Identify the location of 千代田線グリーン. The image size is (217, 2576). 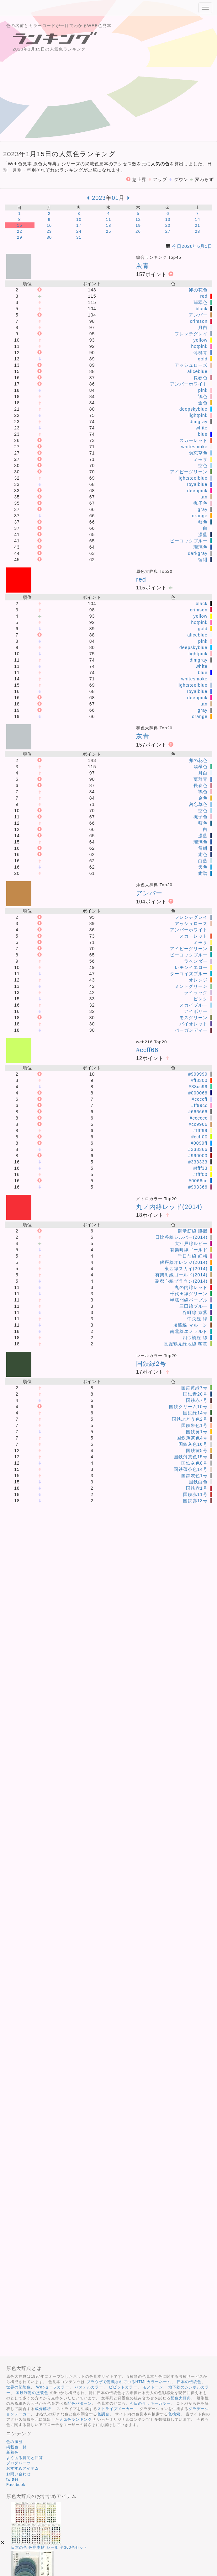
(189, 1293).